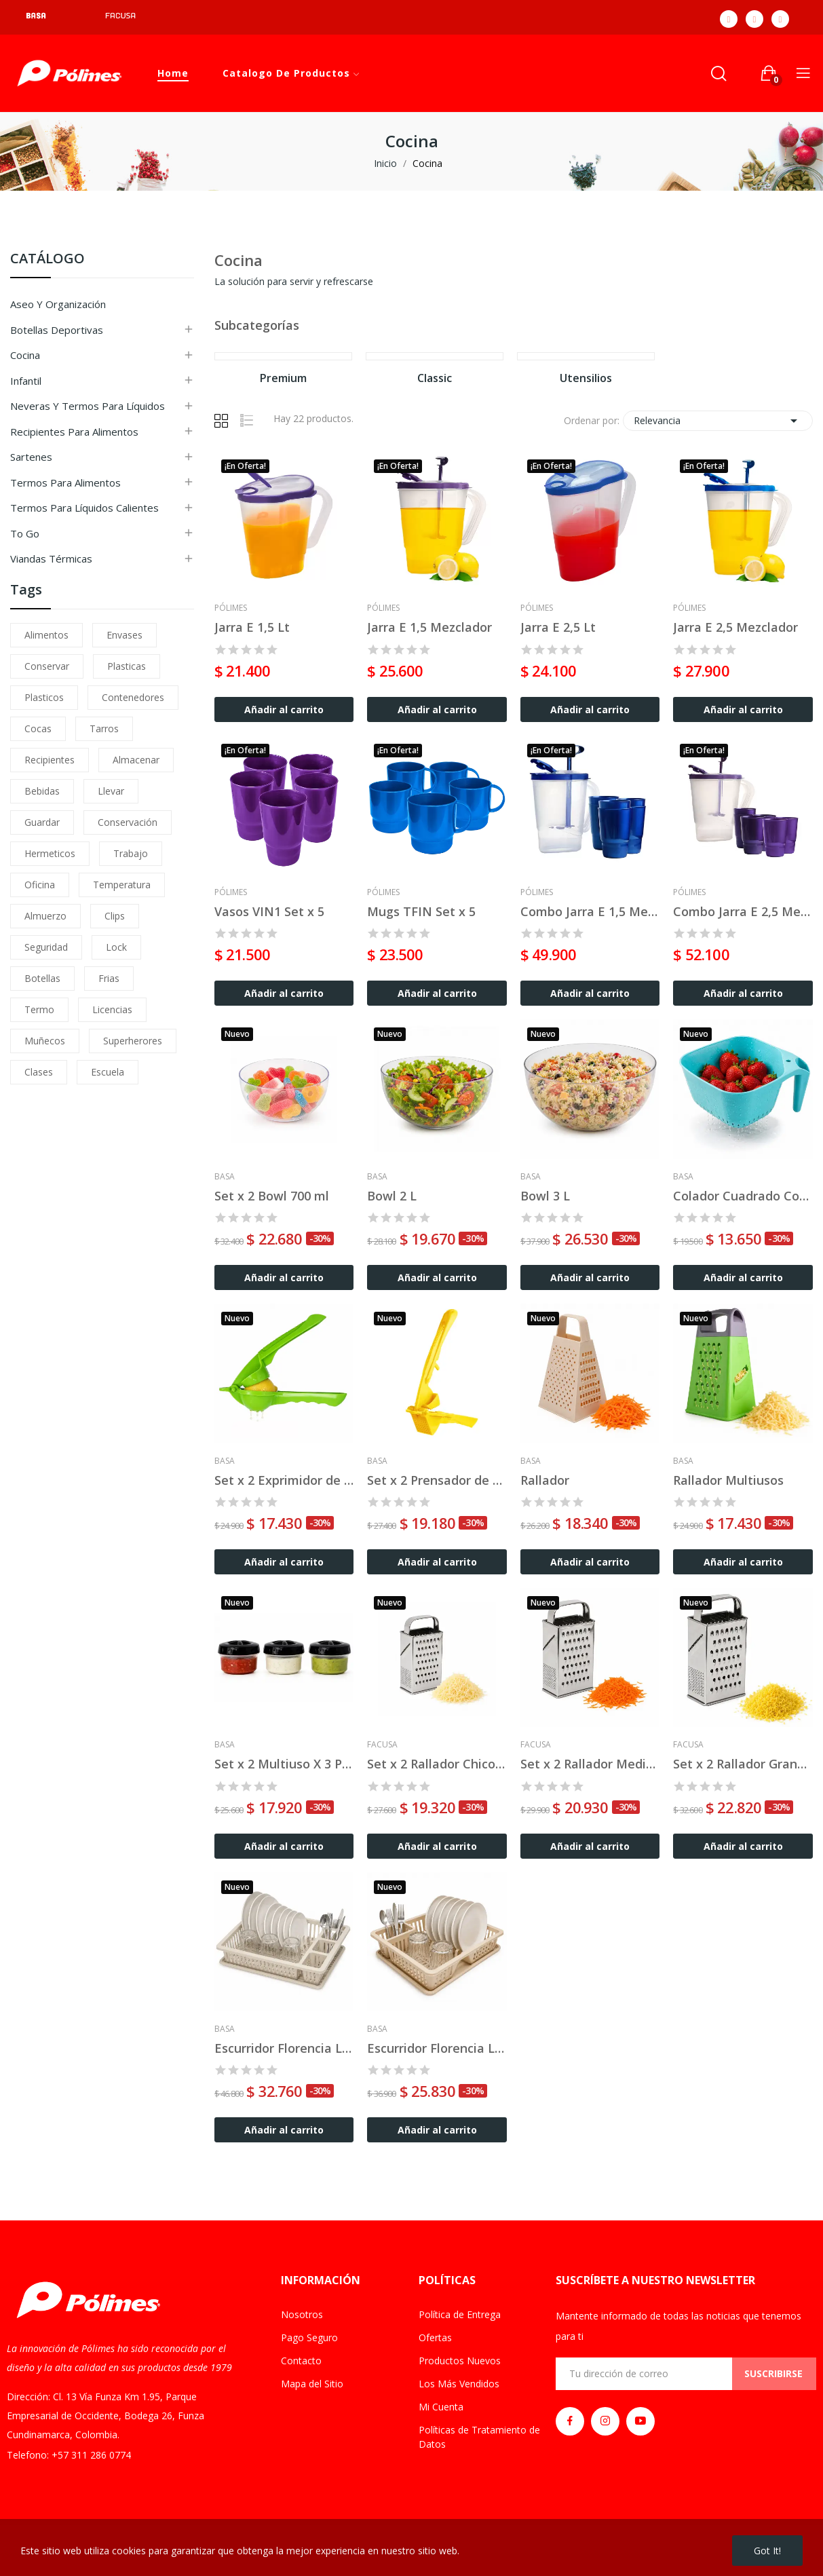 The height and width of the screenshot is (2576, 823). What do you see at coordinates (136, 759) in the screenshot?
I see `almacenar` at bounding box center [136, 759].